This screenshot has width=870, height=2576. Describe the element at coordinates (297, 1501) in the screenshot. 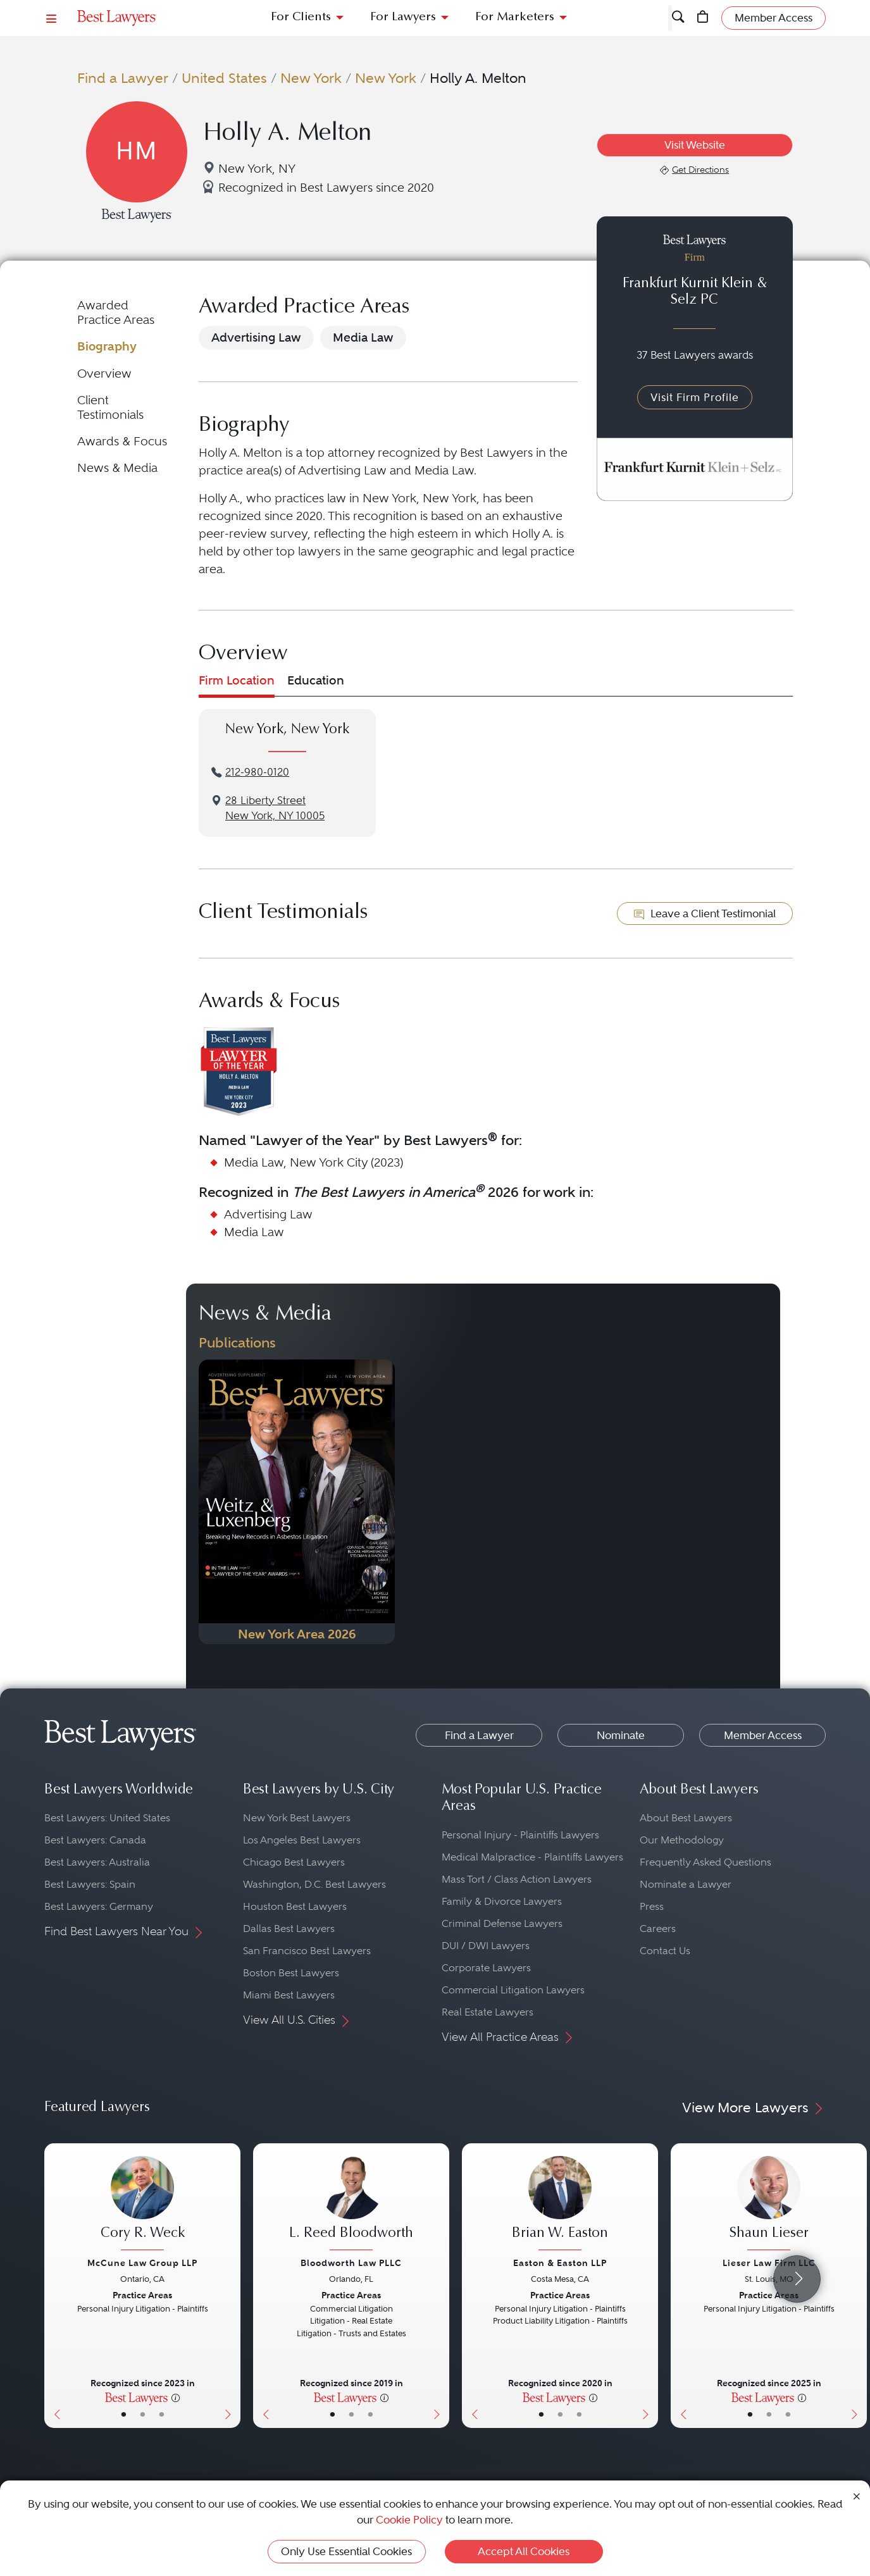

I see `[Navigate to Publication - 2026]` at that location.